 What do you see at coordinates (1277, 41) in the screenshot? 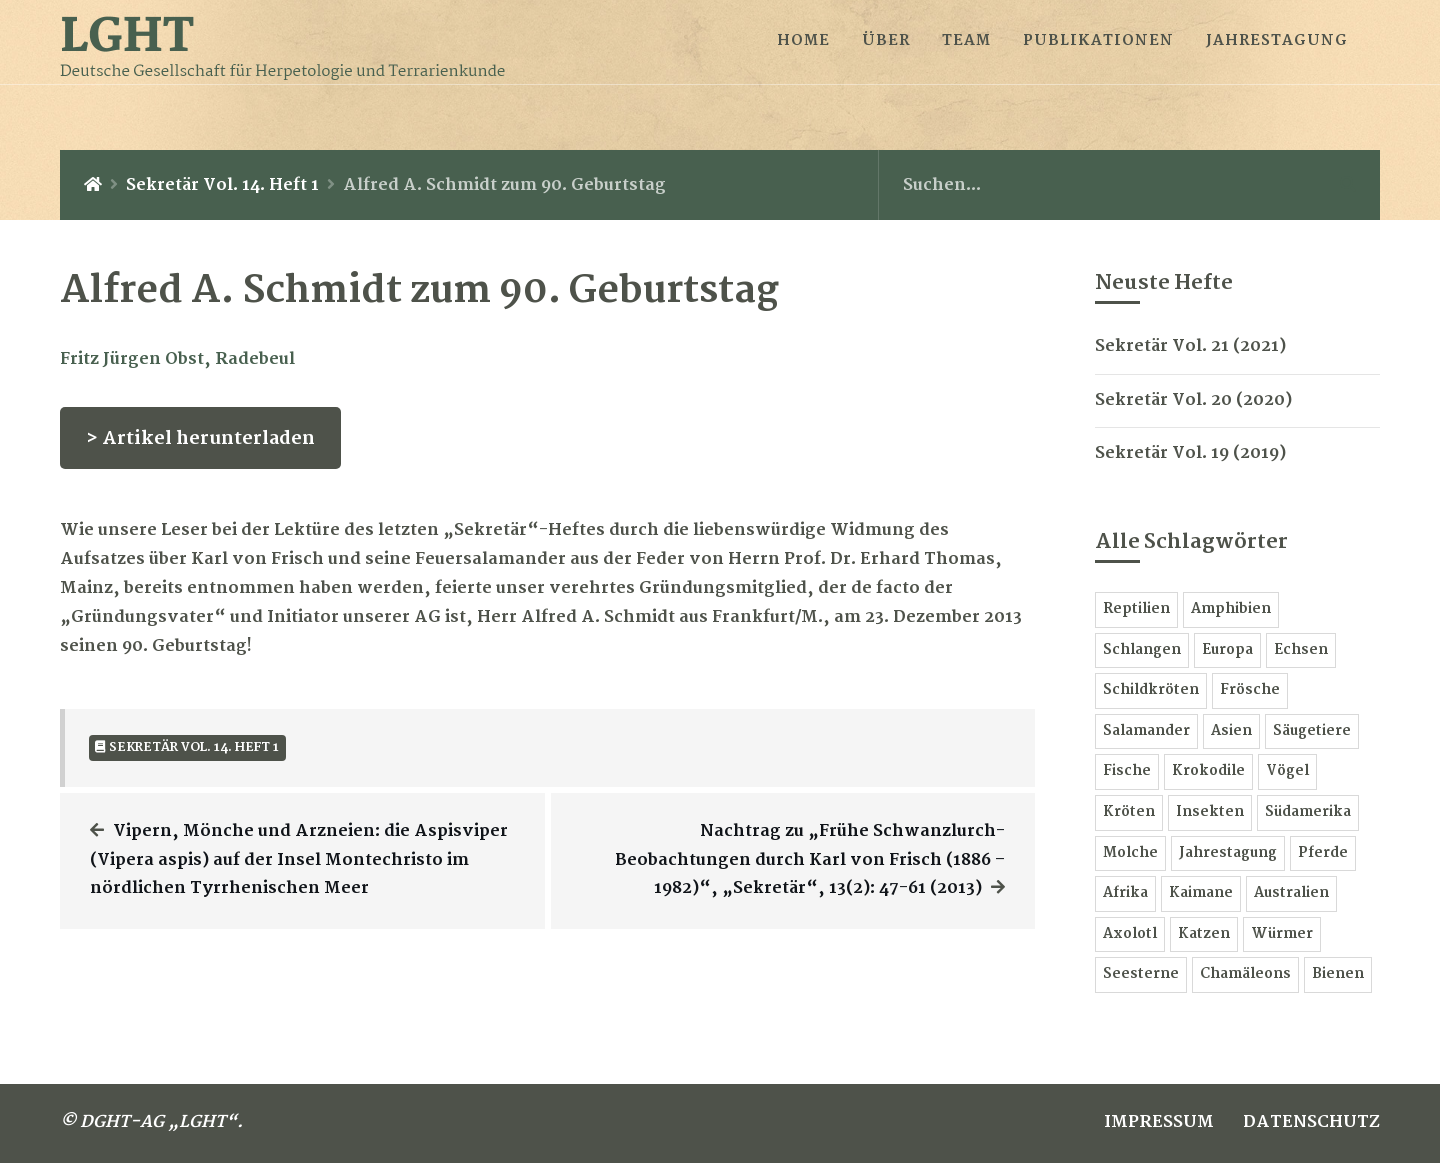
I see `JAHRESTAGUNG` at bounding box center [1277, 41].